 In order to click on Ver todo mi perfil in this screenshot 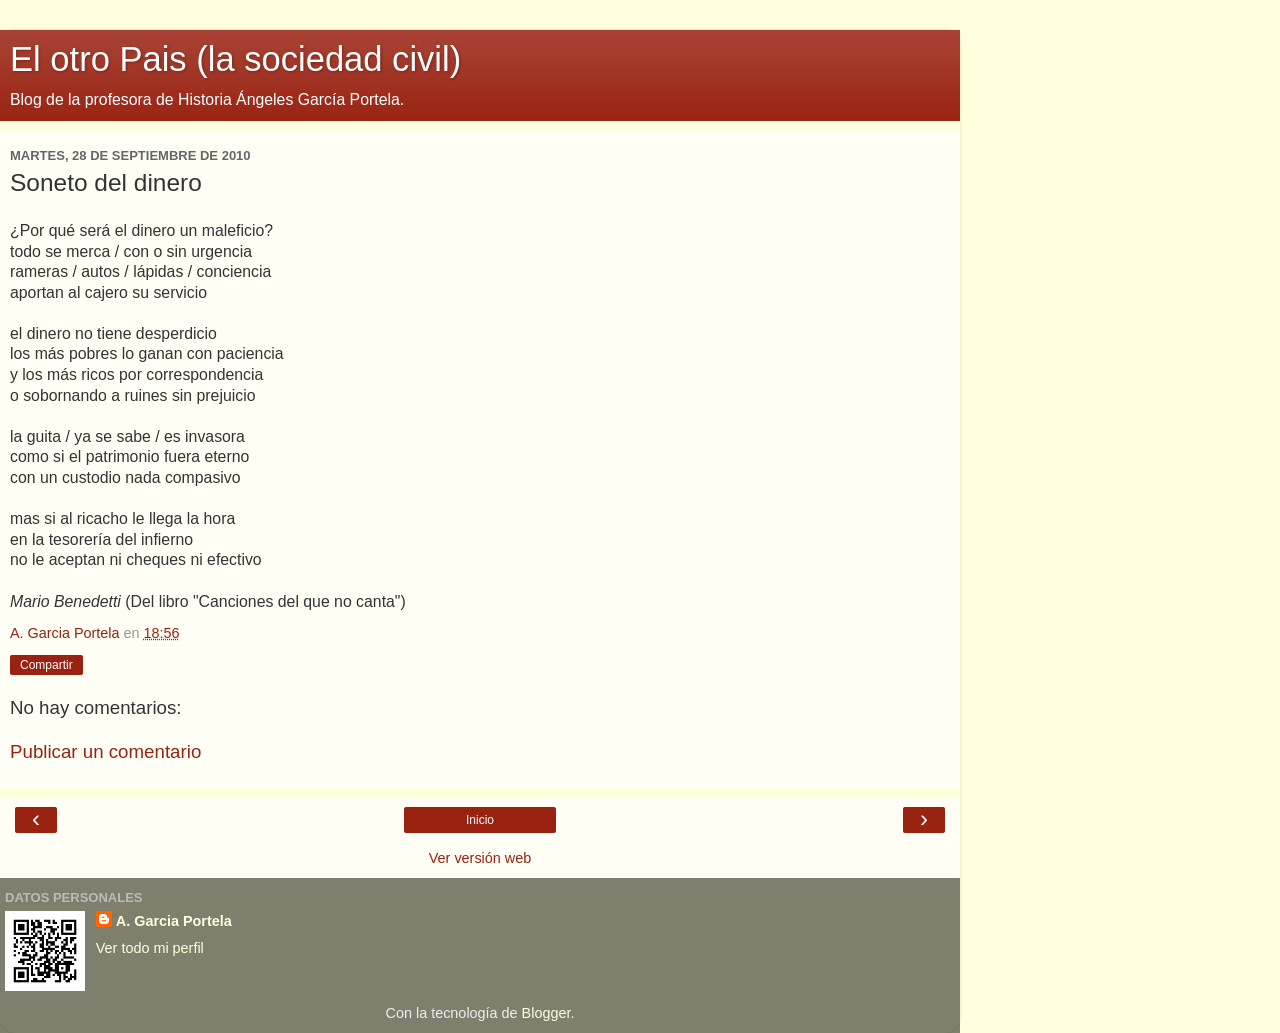, I will do `click(150, 948)`.